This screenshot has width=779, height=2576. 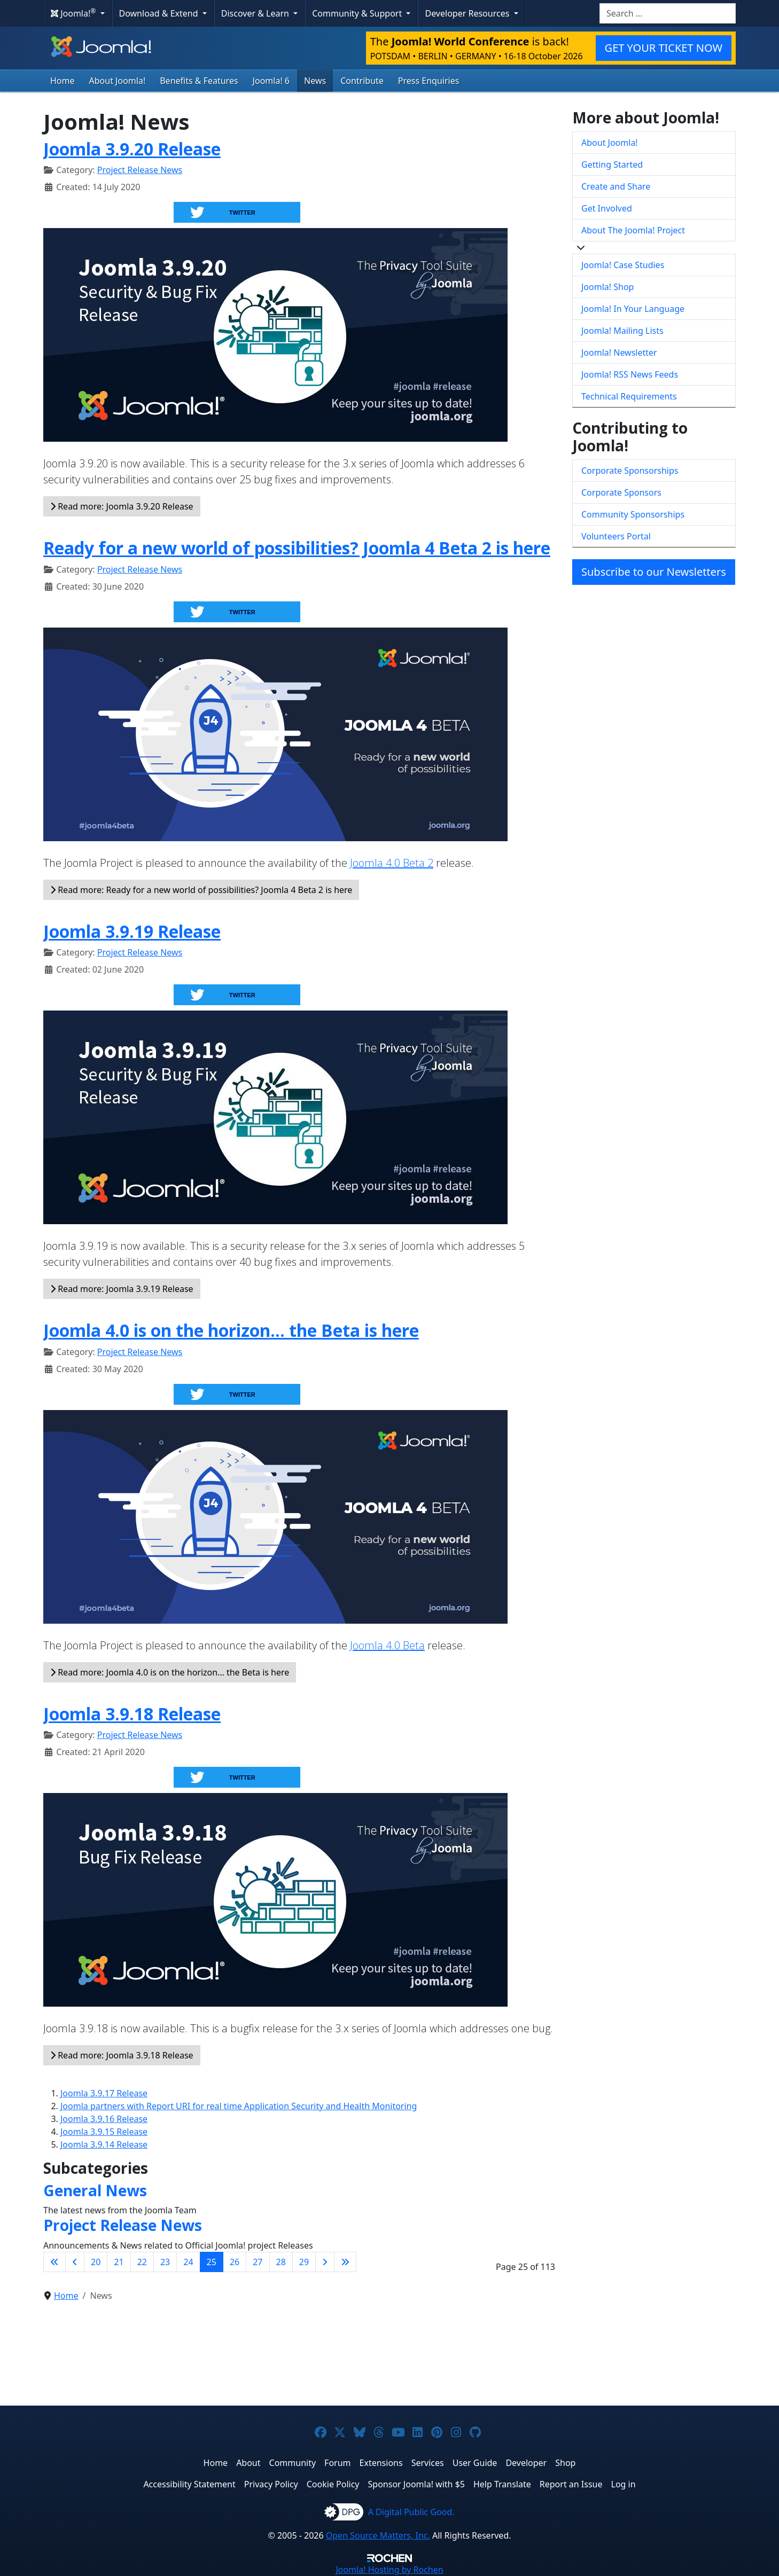 What do you see at coordinates (632, 514) in the screenshot?
I see `Community Sponsorships` at bounding box center [632, 514].